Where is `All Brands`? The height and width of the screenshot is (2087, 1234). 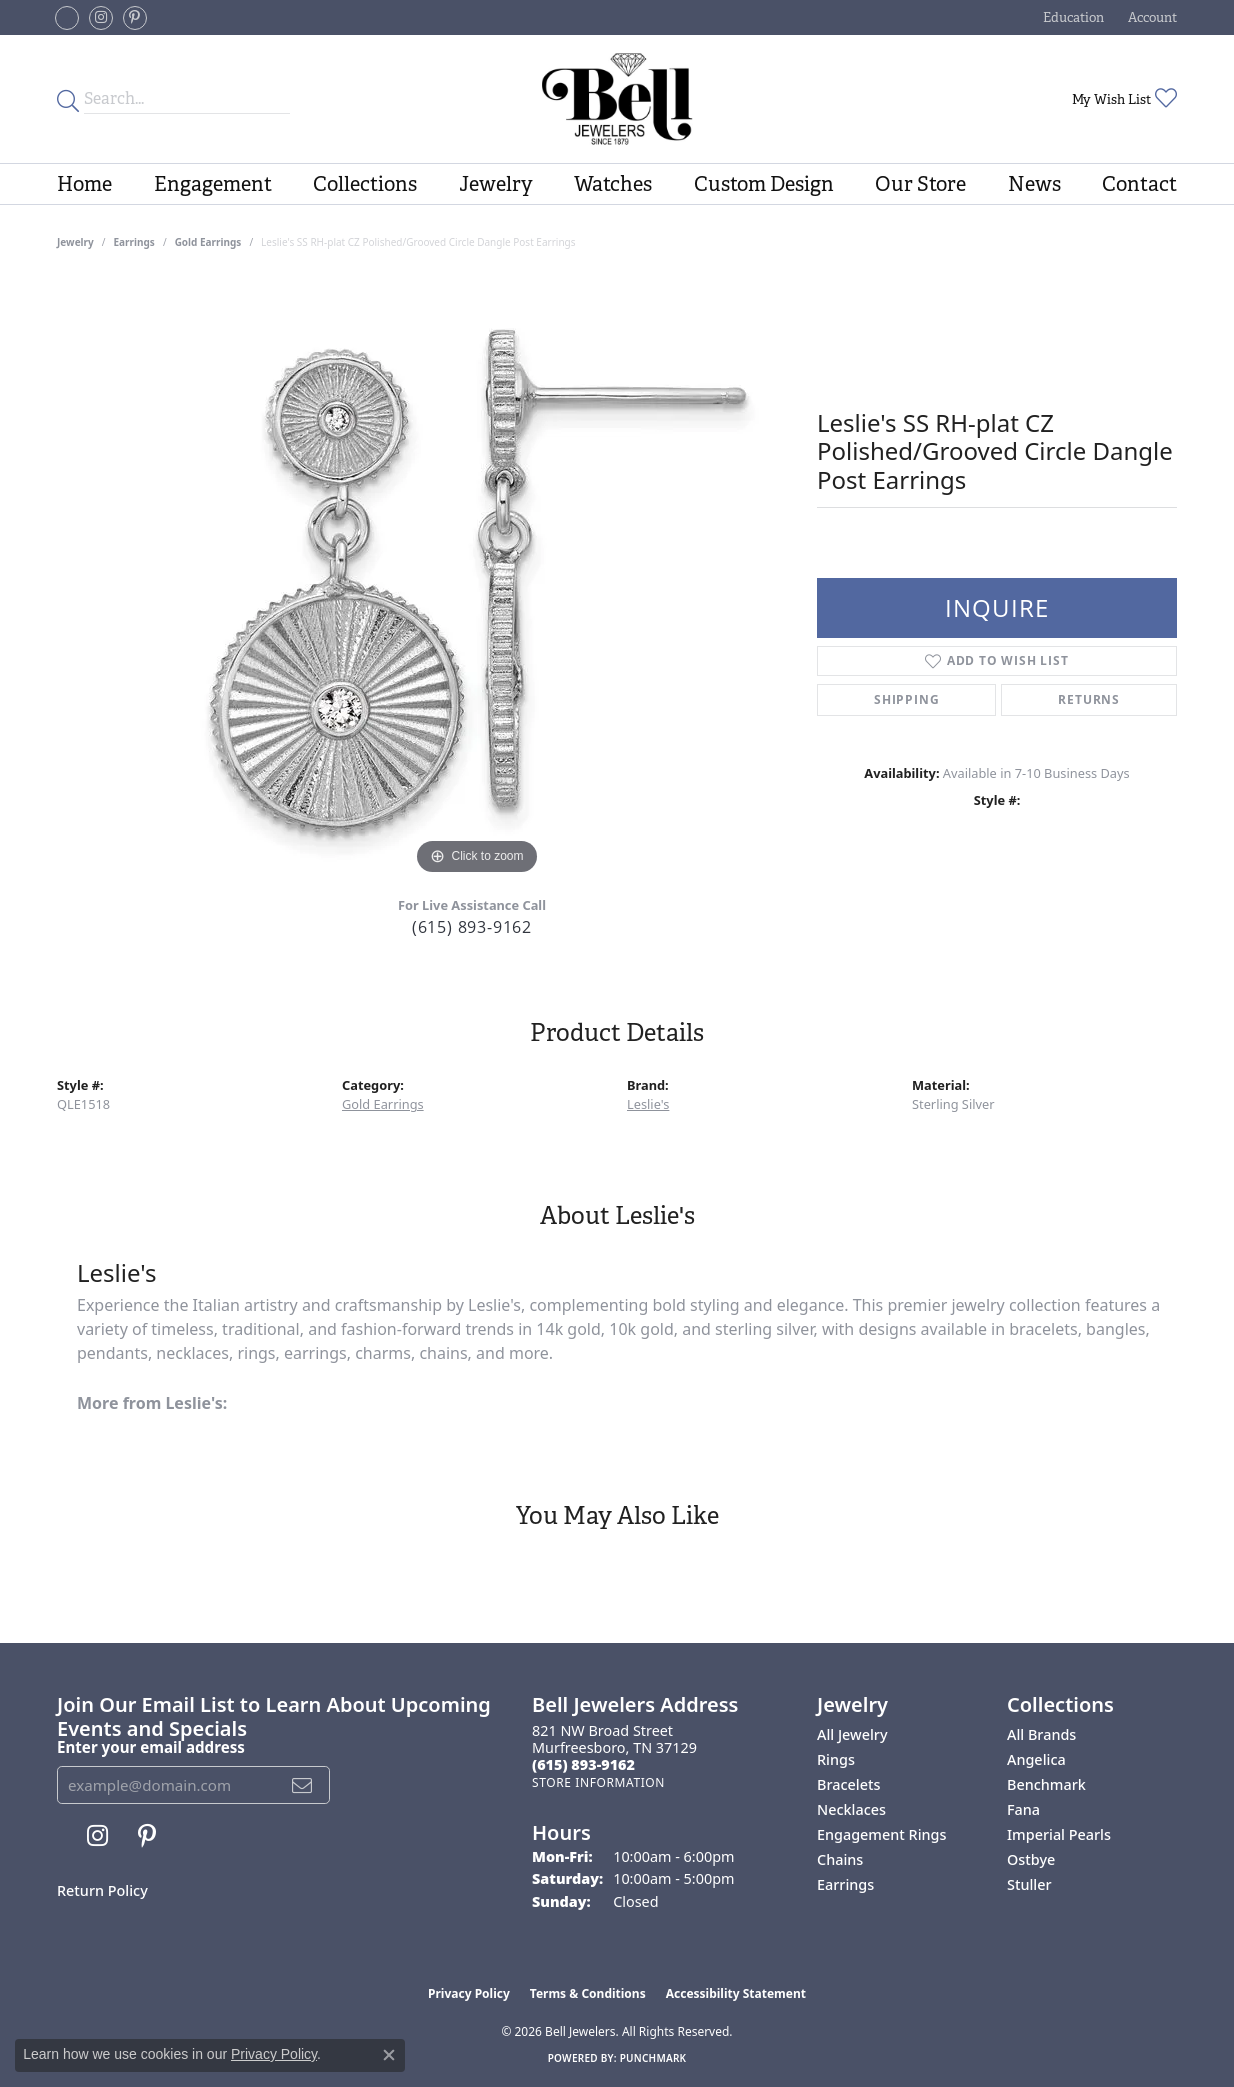 All Brands is located at coordinates (1041, 1734).